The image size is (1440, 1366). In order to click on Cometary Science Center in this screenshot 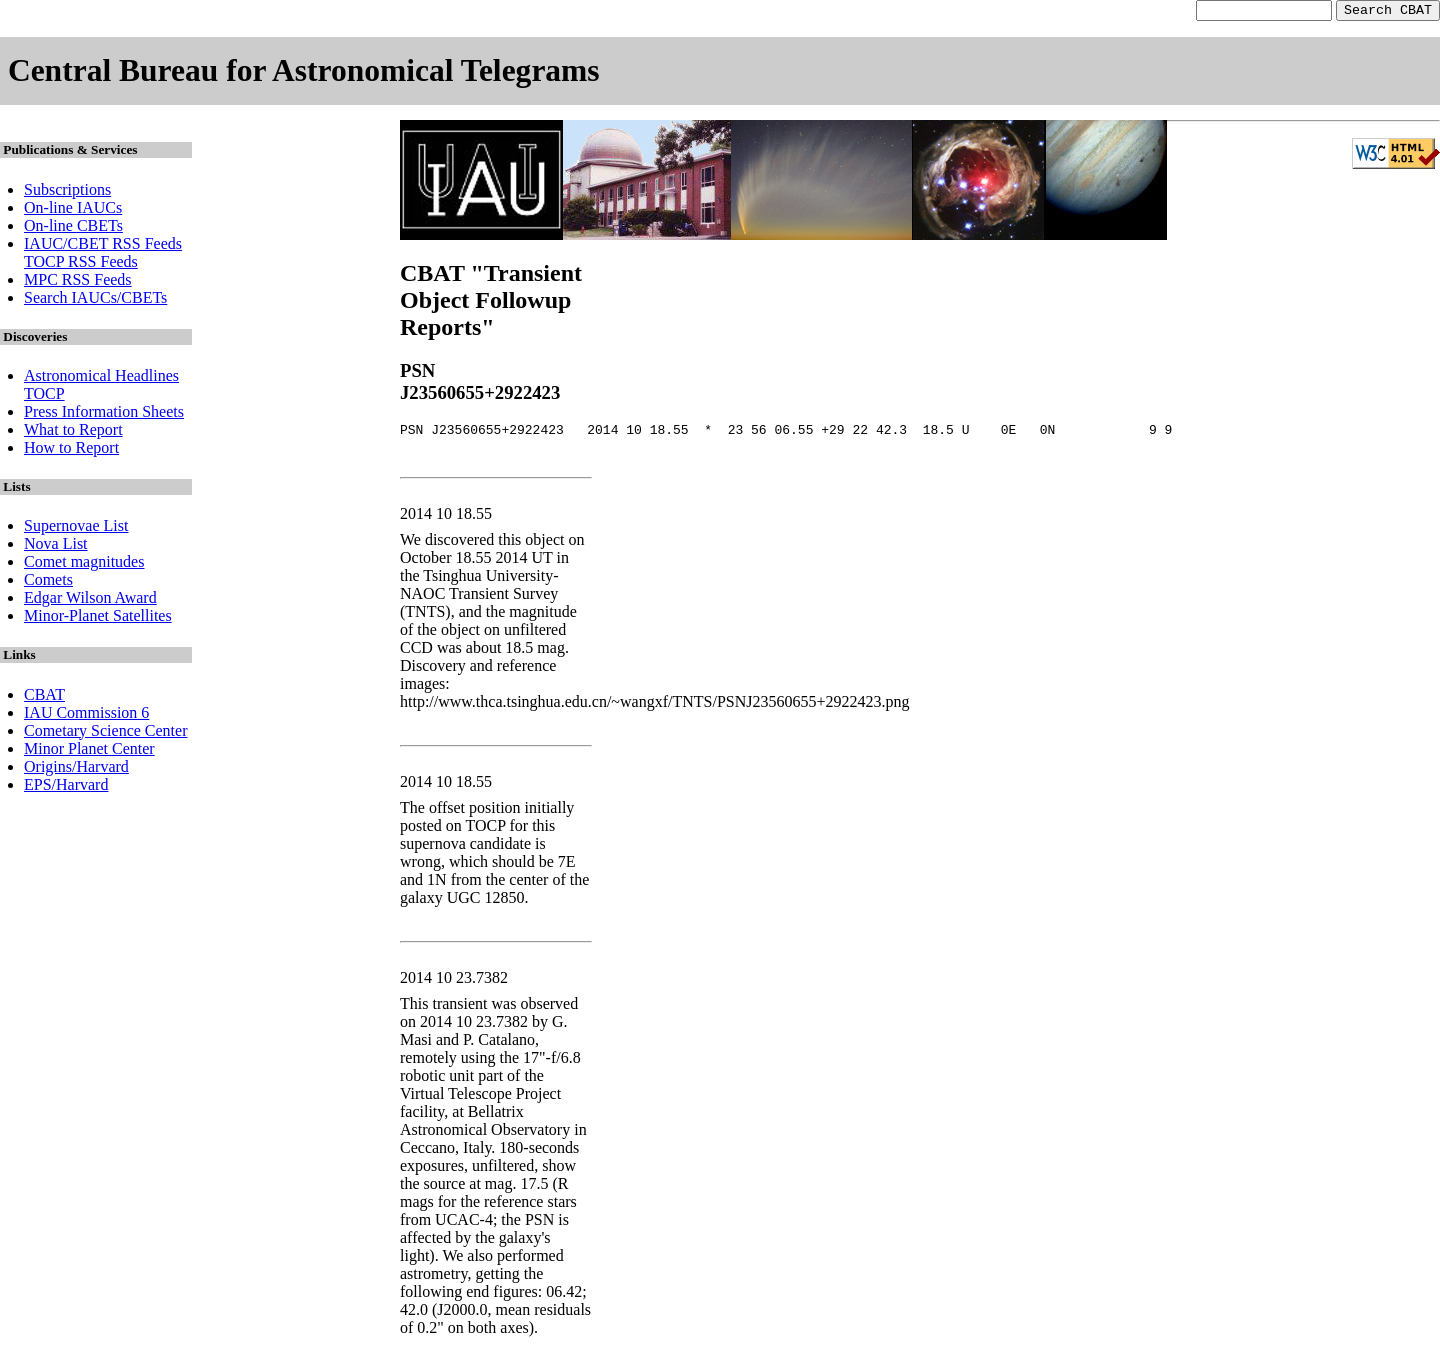, I will do `click(106, 733)`.